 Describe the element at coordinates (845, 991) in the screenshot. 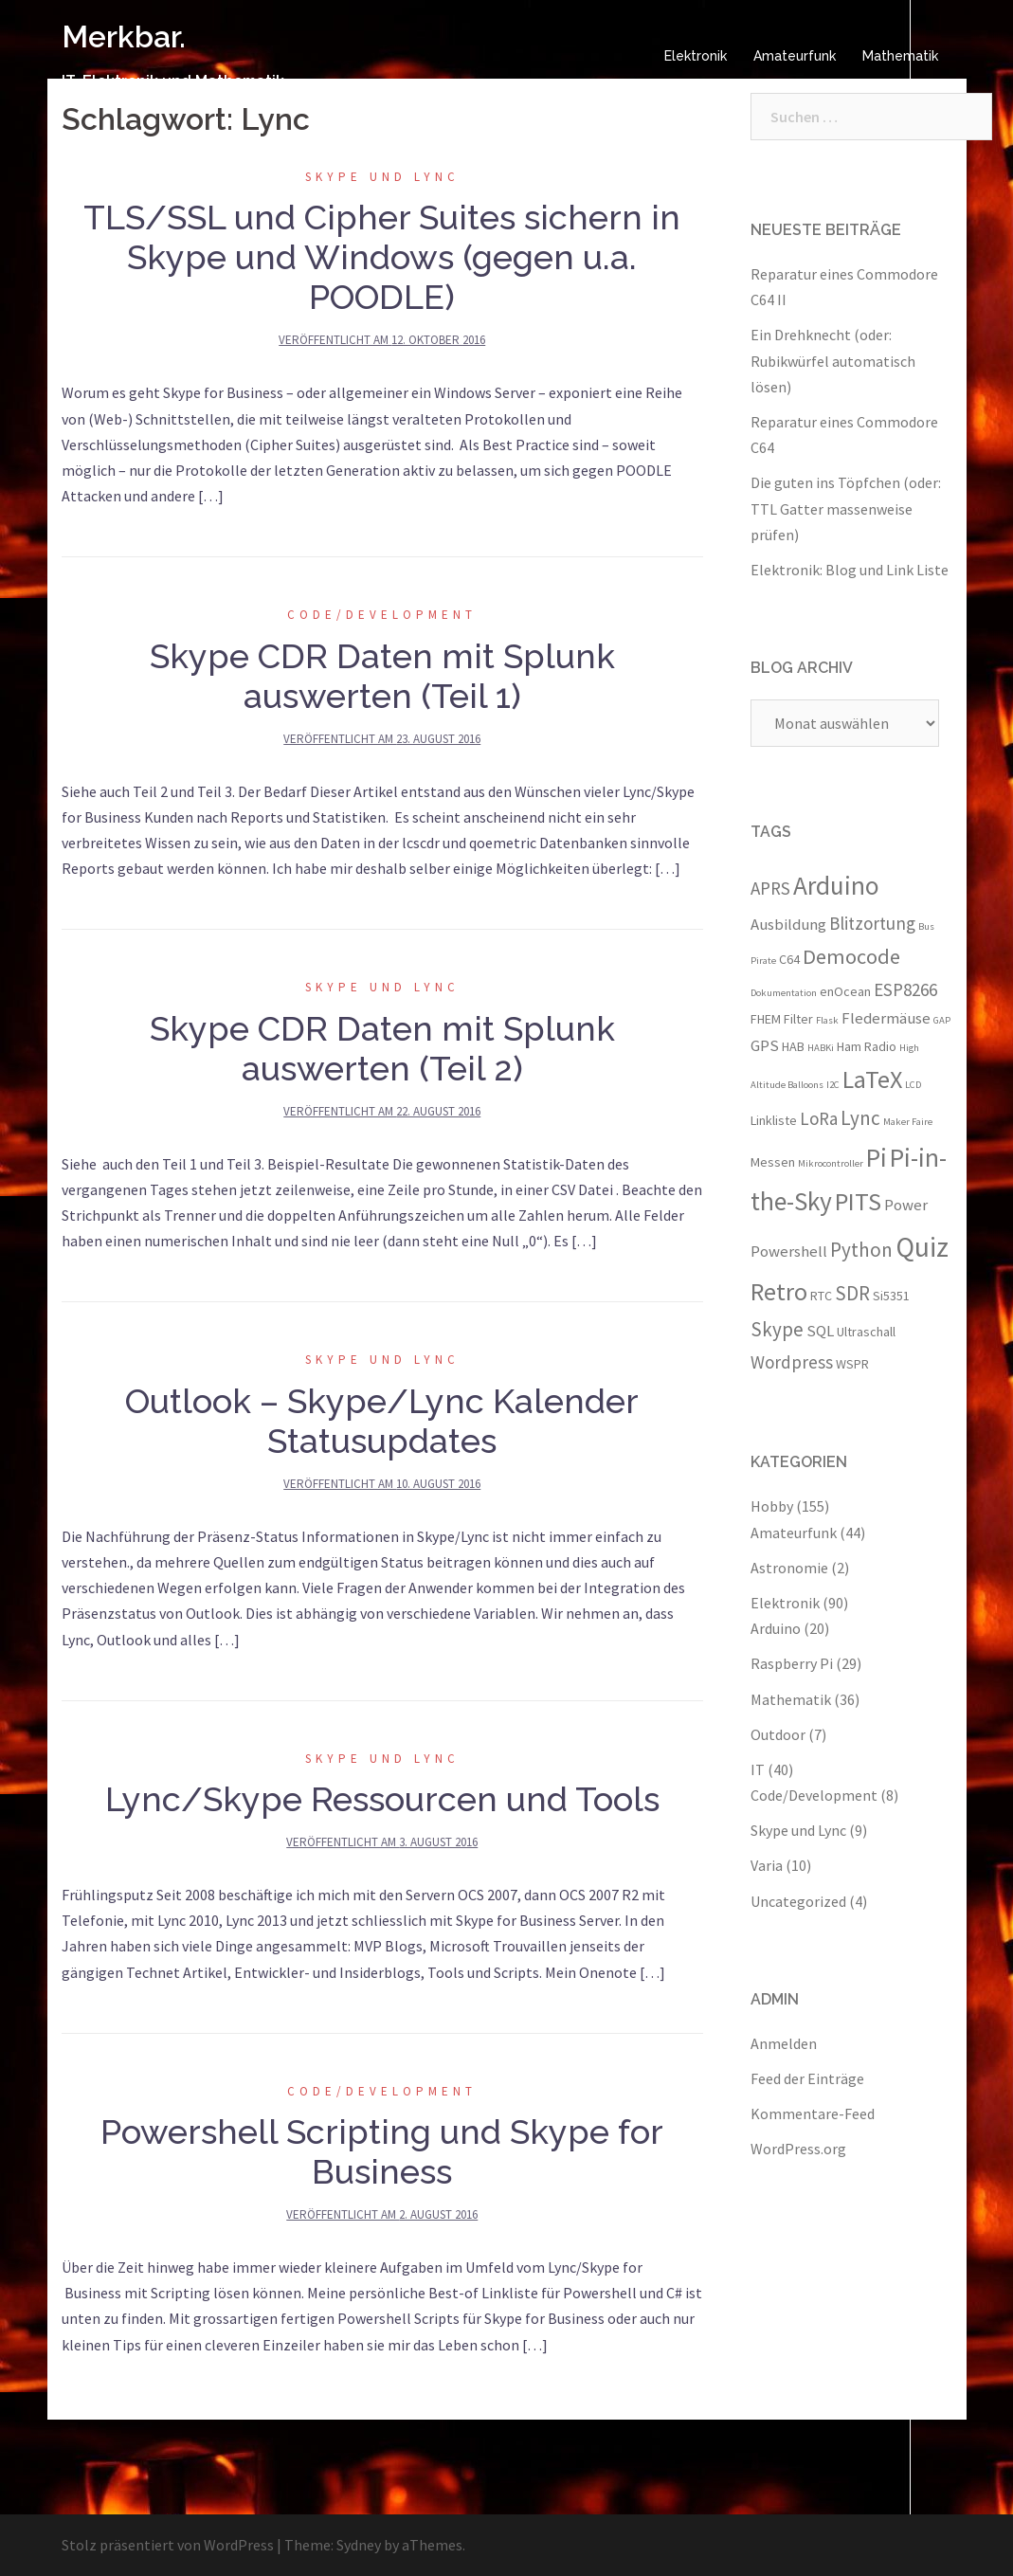

I see `enOcean [enOcean (3 Einträge)]` at that location.